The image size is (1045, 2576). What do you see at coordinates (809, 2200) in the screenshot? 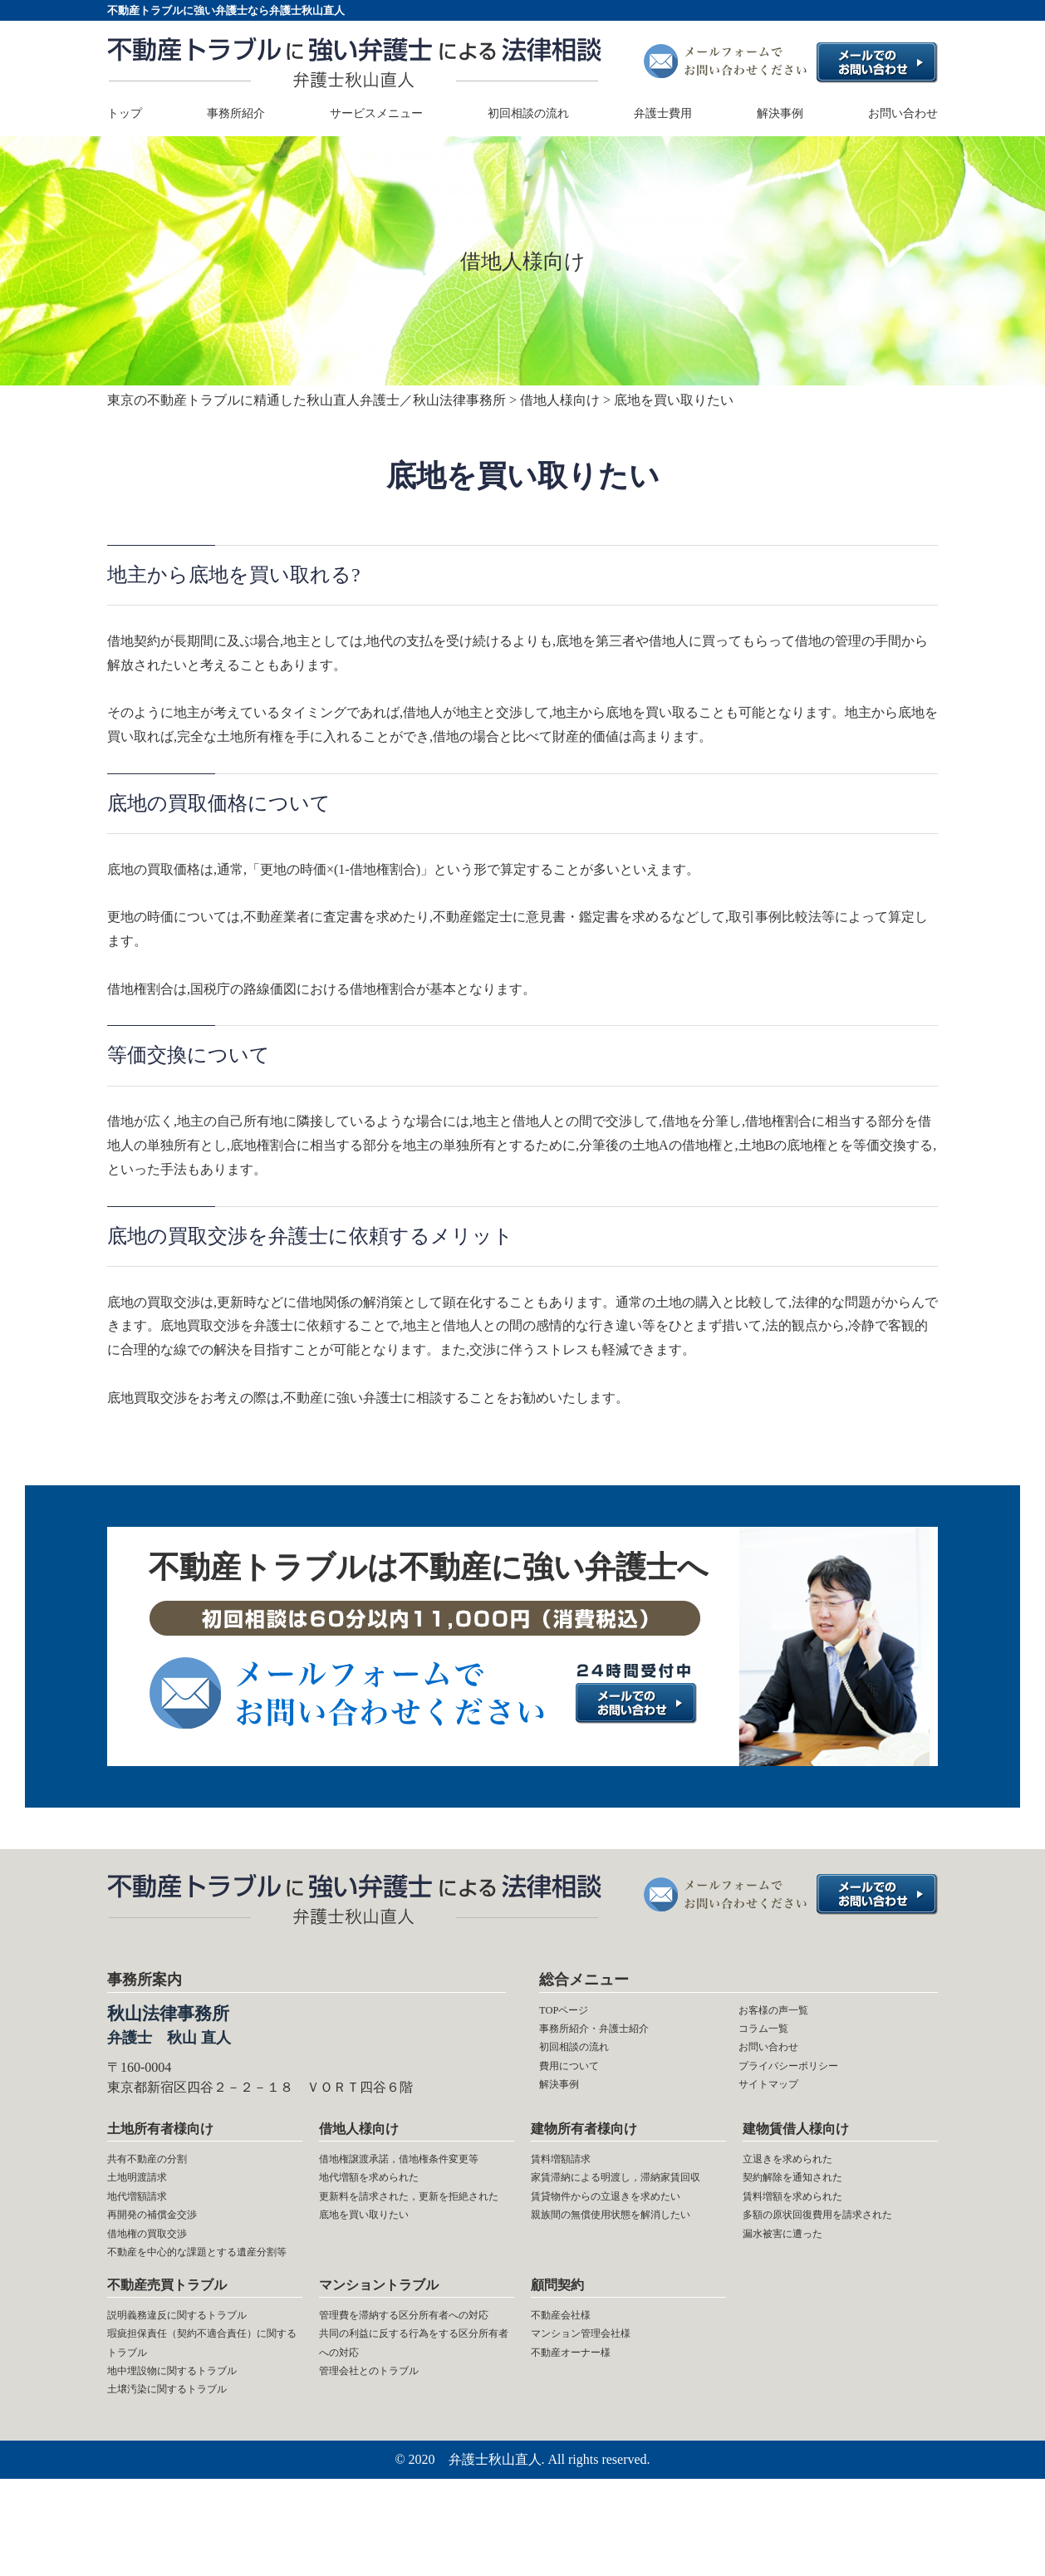
I see `契約解除を通知された` at bounding box center [809, 2200].